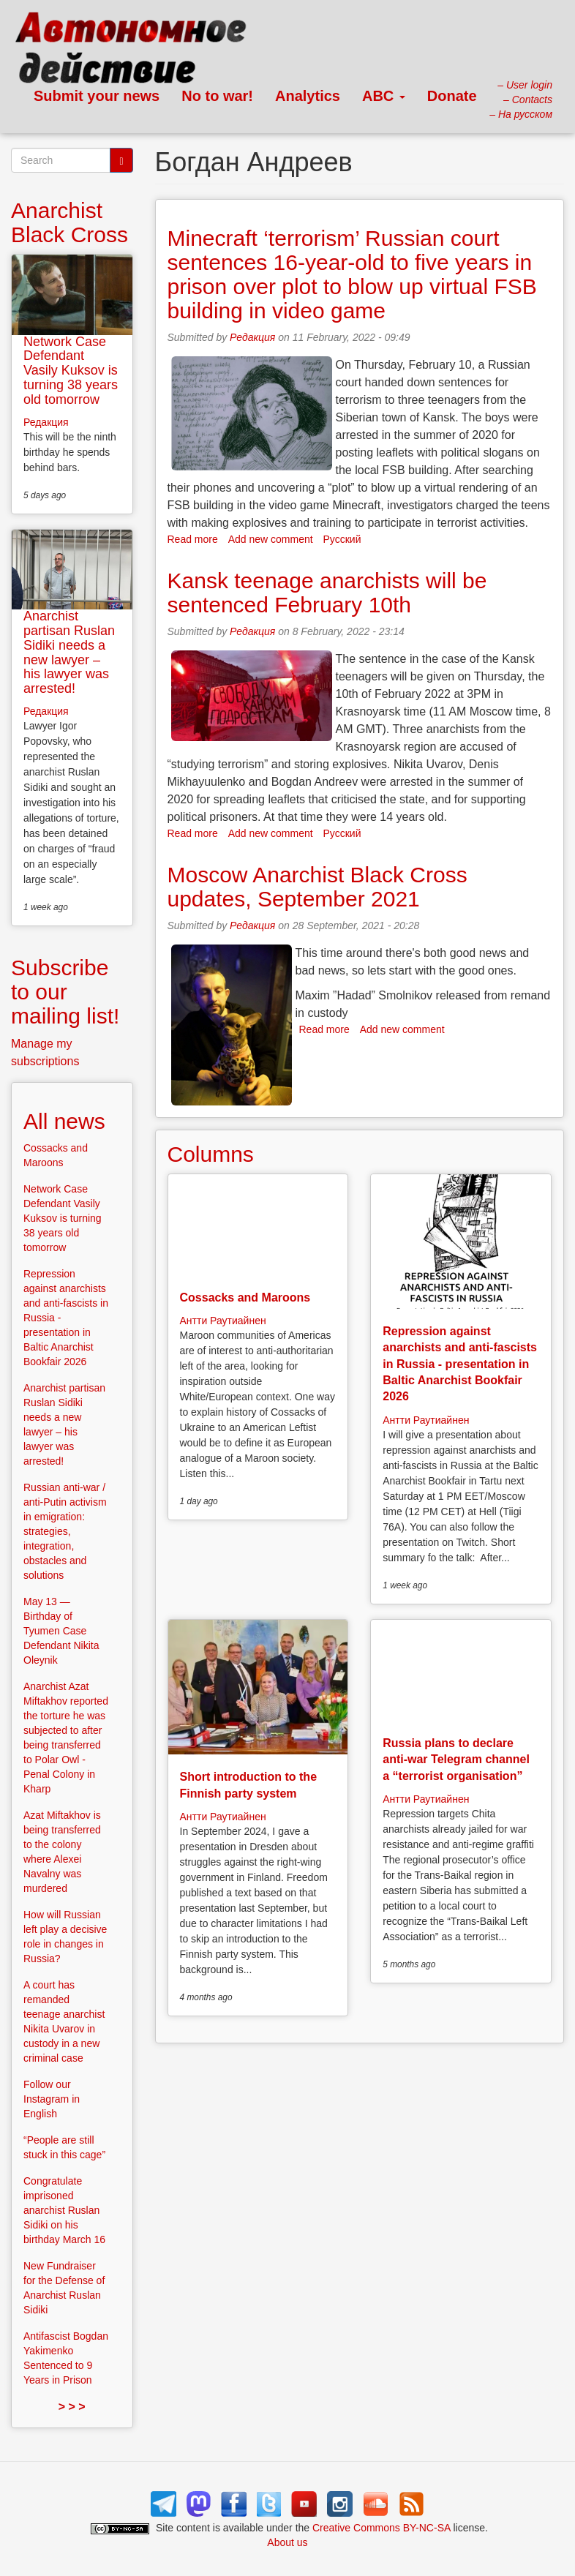  I want to click on Anarchist partisan Ruslan Sidiki needs a new lawyer – his lawyer was arrested!, so click(69, 652).